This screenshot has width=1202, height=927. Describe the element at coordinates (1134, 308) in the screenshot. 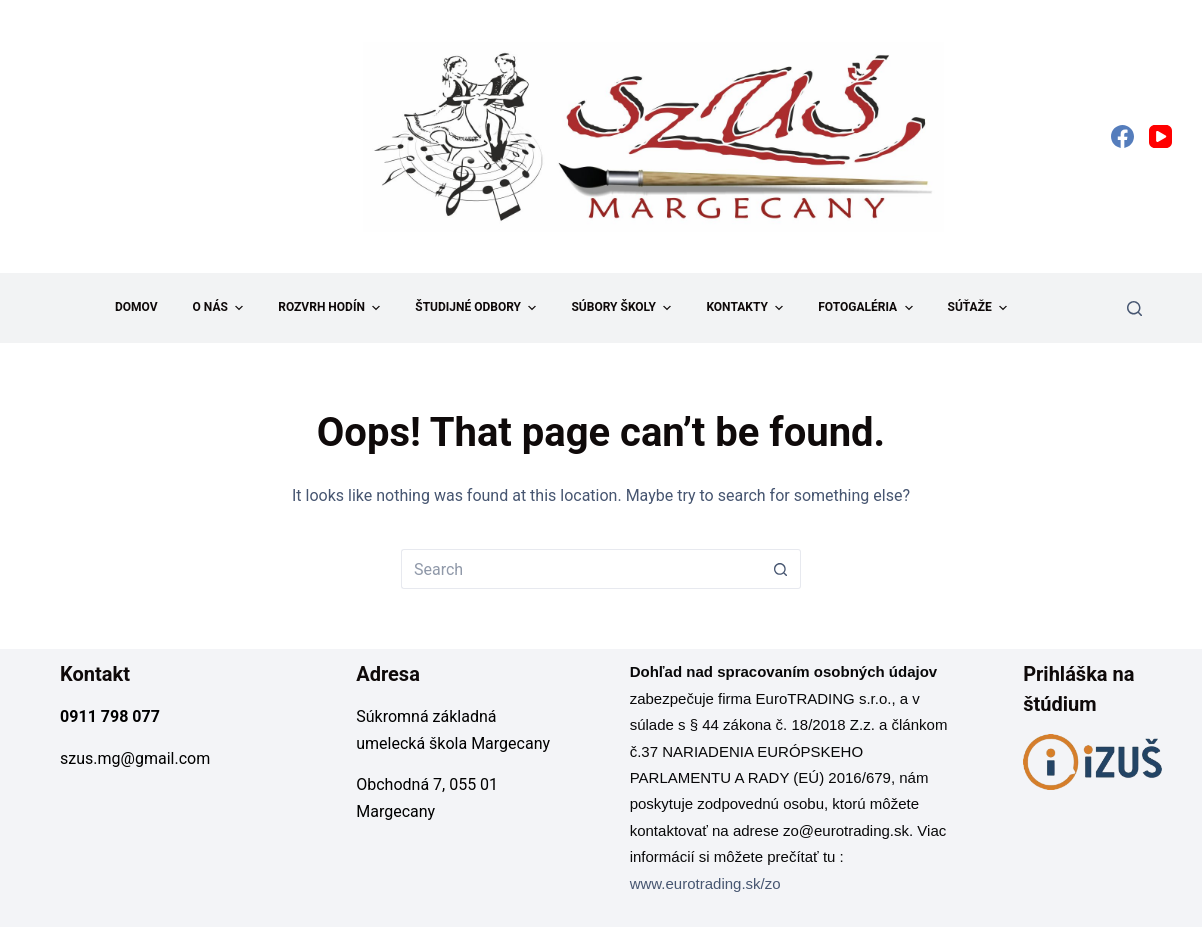

I see `[Search]` at that location.